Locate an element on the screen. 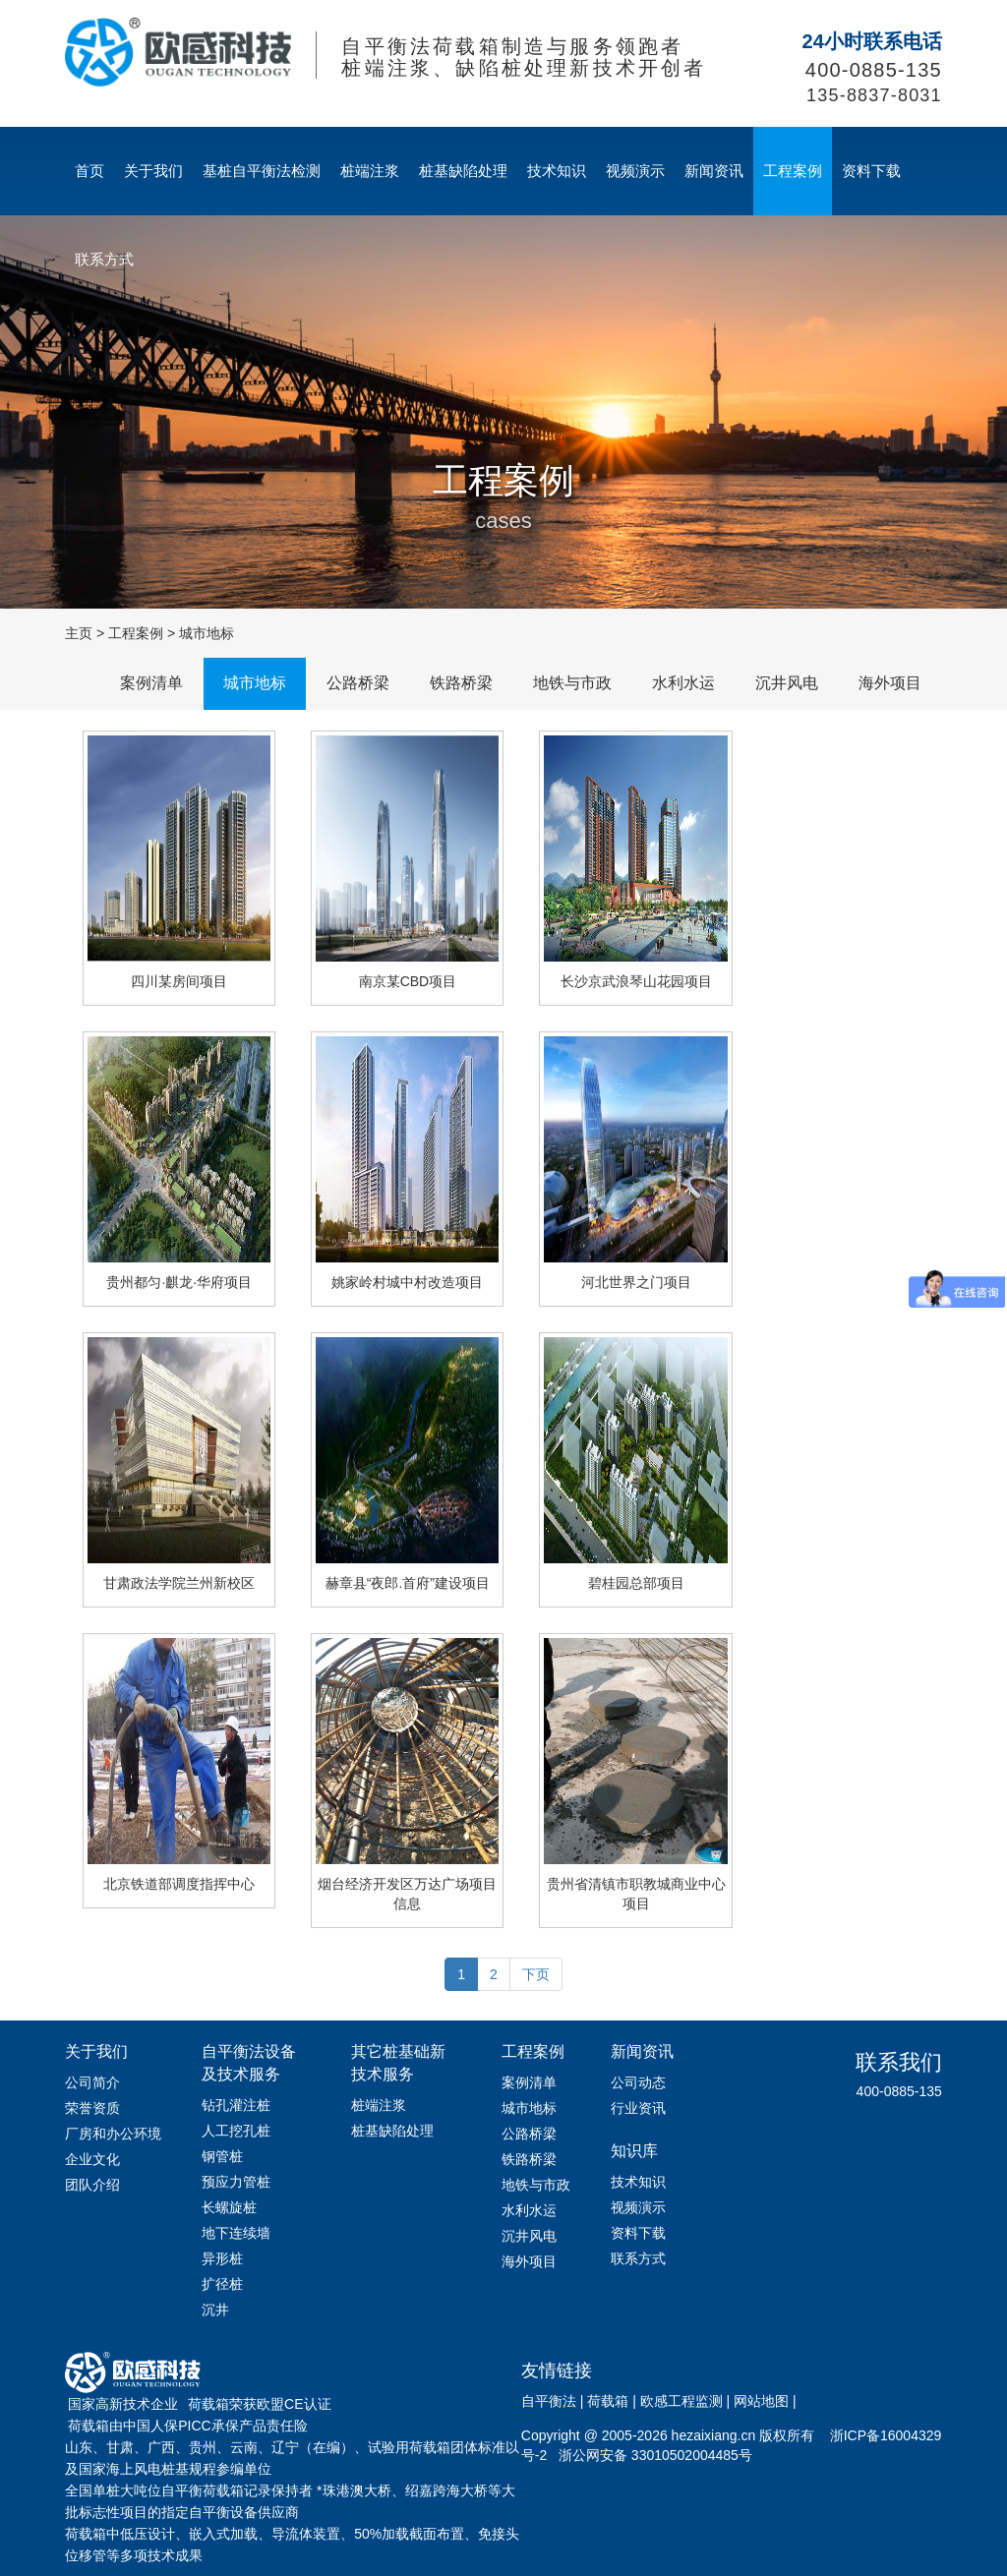 The height and width of the screenshot is (2576, 1007). 海外项目 is located at coordinates (890, 682).